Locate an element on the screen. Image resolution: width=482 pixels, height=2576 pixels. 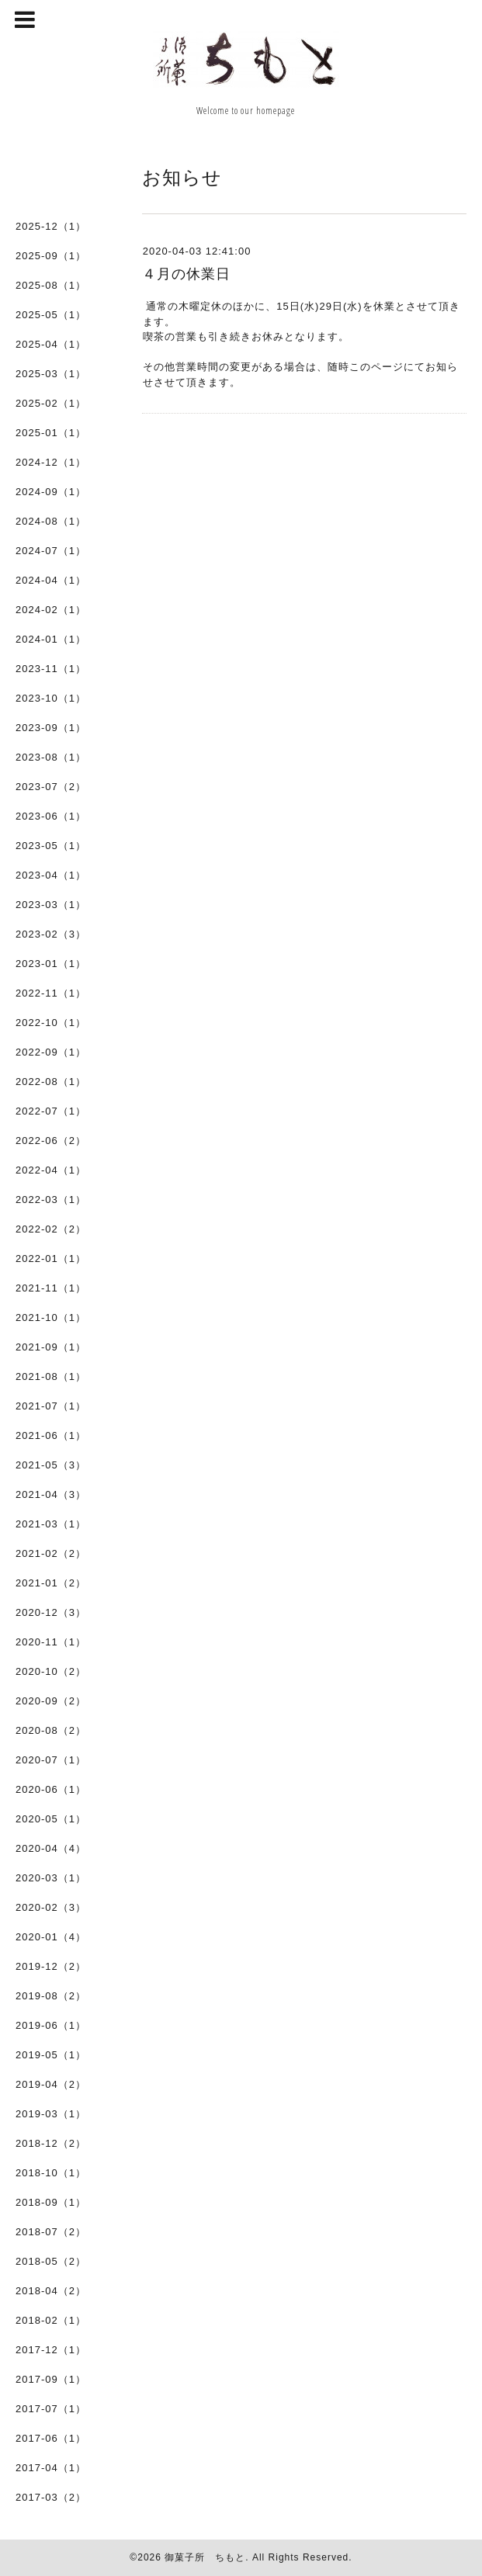
2018-10（1） is located at coordinates (51, 2173).